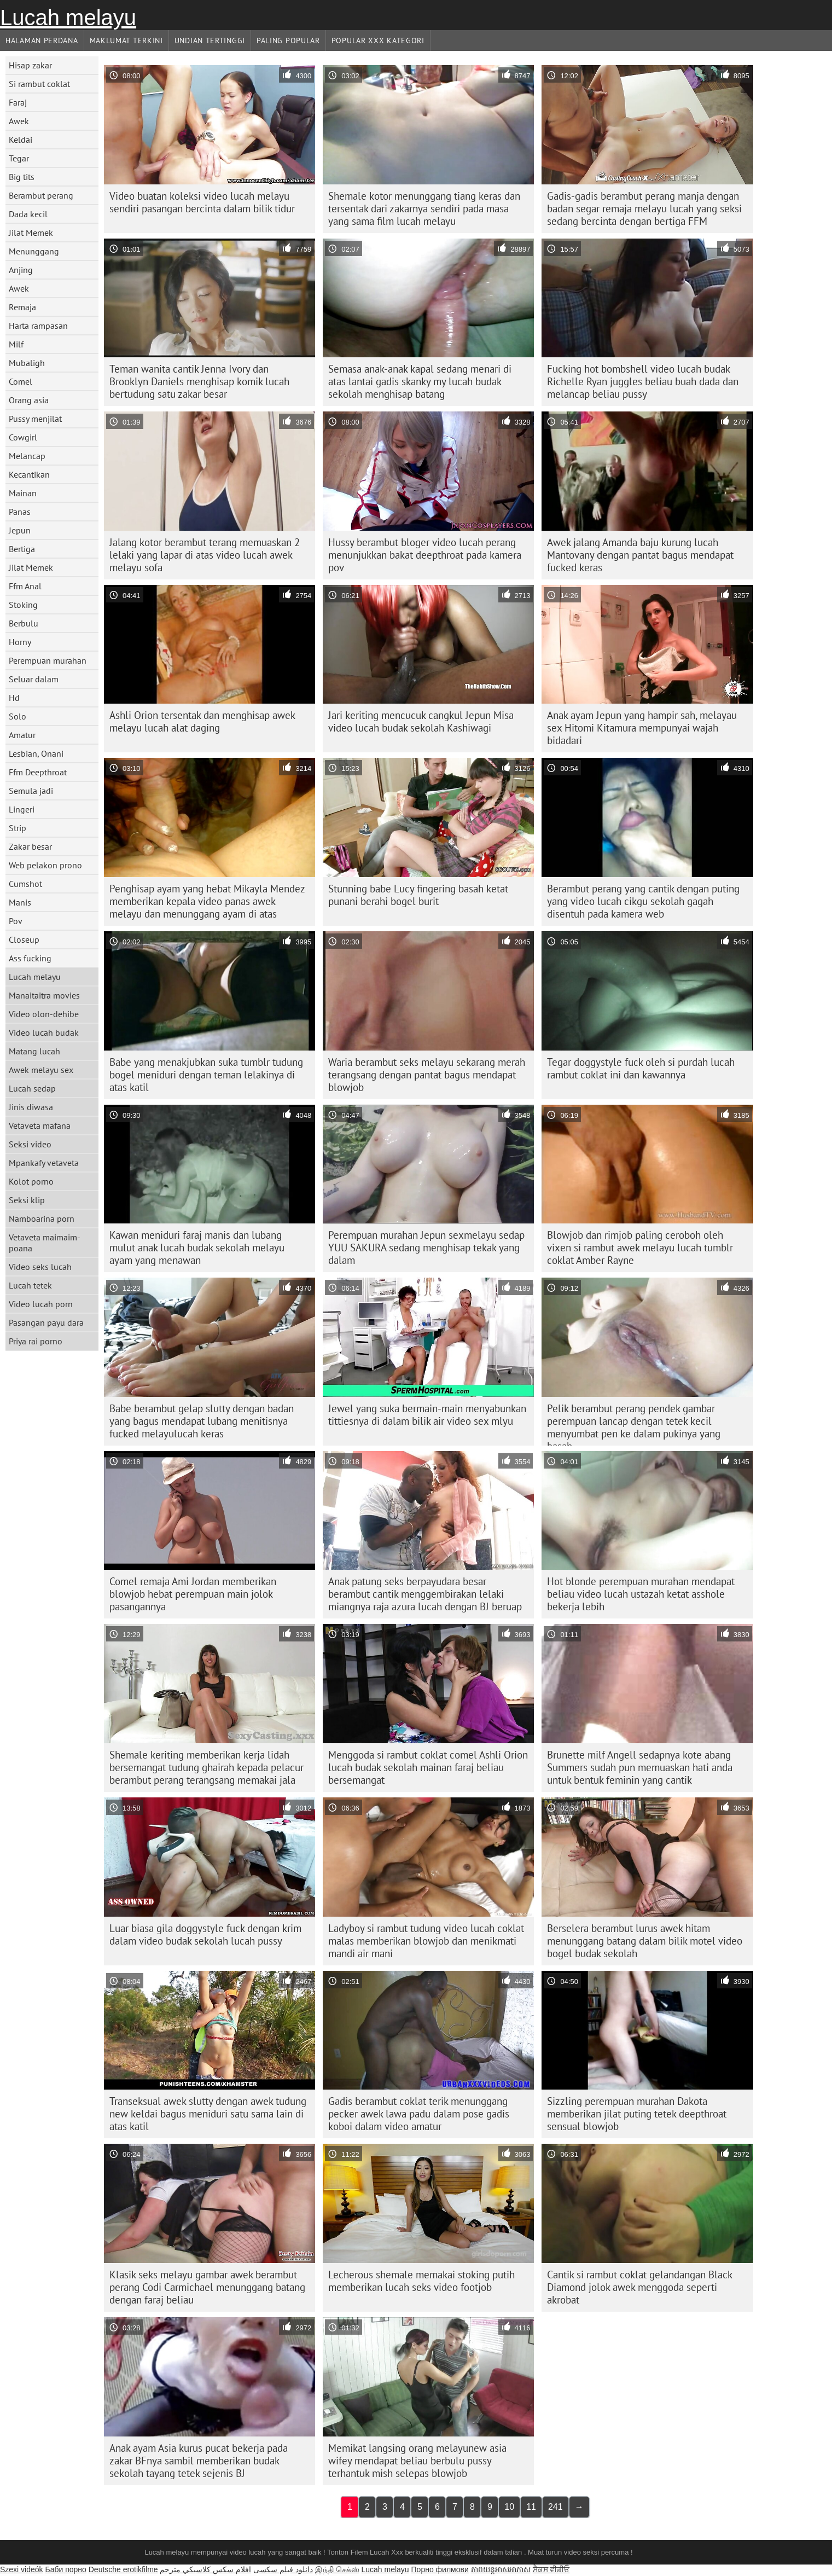 The image size is (832, 2576). Describe the element at coordinates (23, 623) in the screenshot. I see `Berbulu` at that location.